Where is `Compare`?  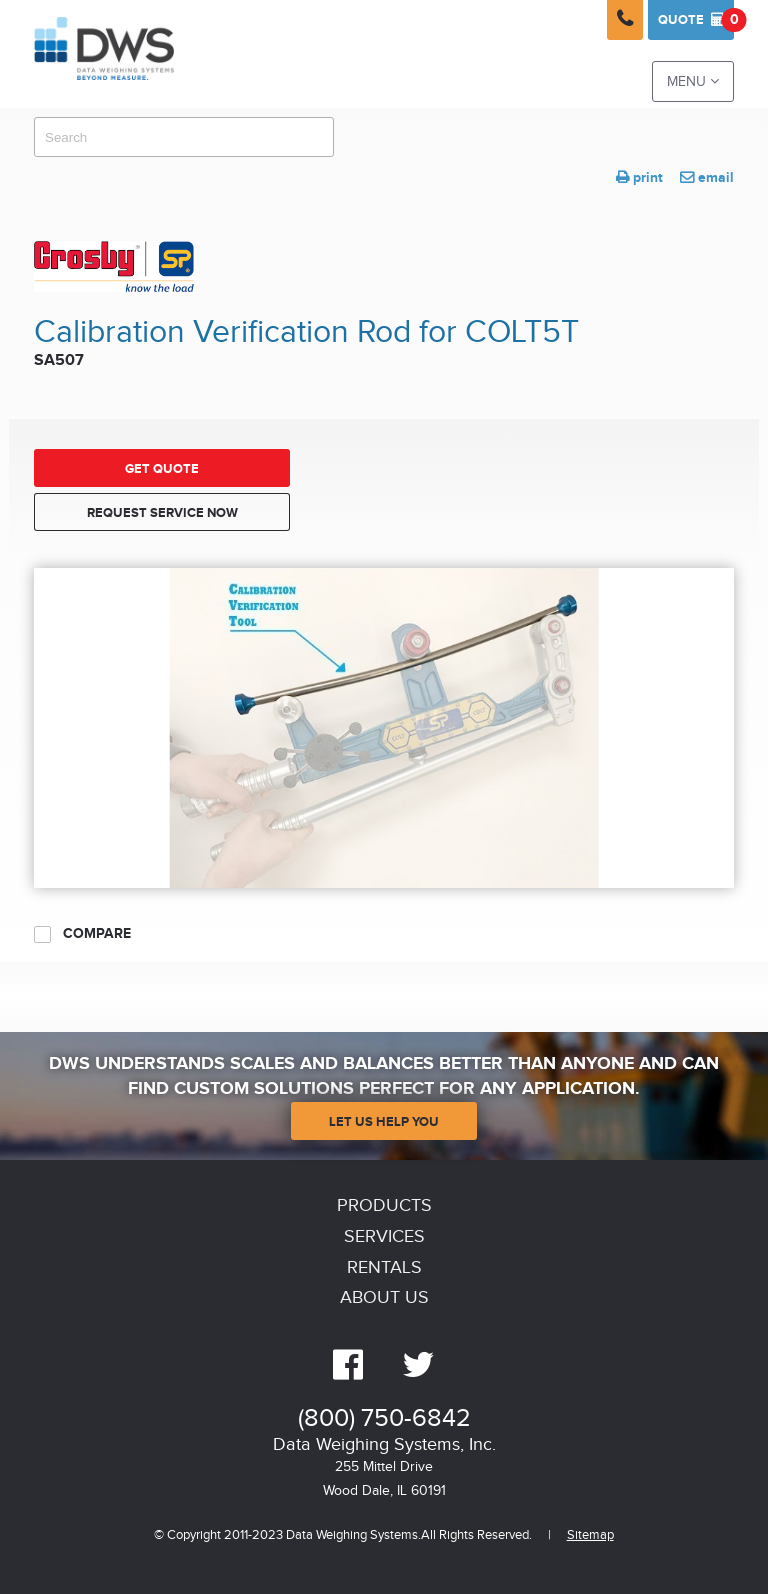 Compare is located at coordinates (82, 934).